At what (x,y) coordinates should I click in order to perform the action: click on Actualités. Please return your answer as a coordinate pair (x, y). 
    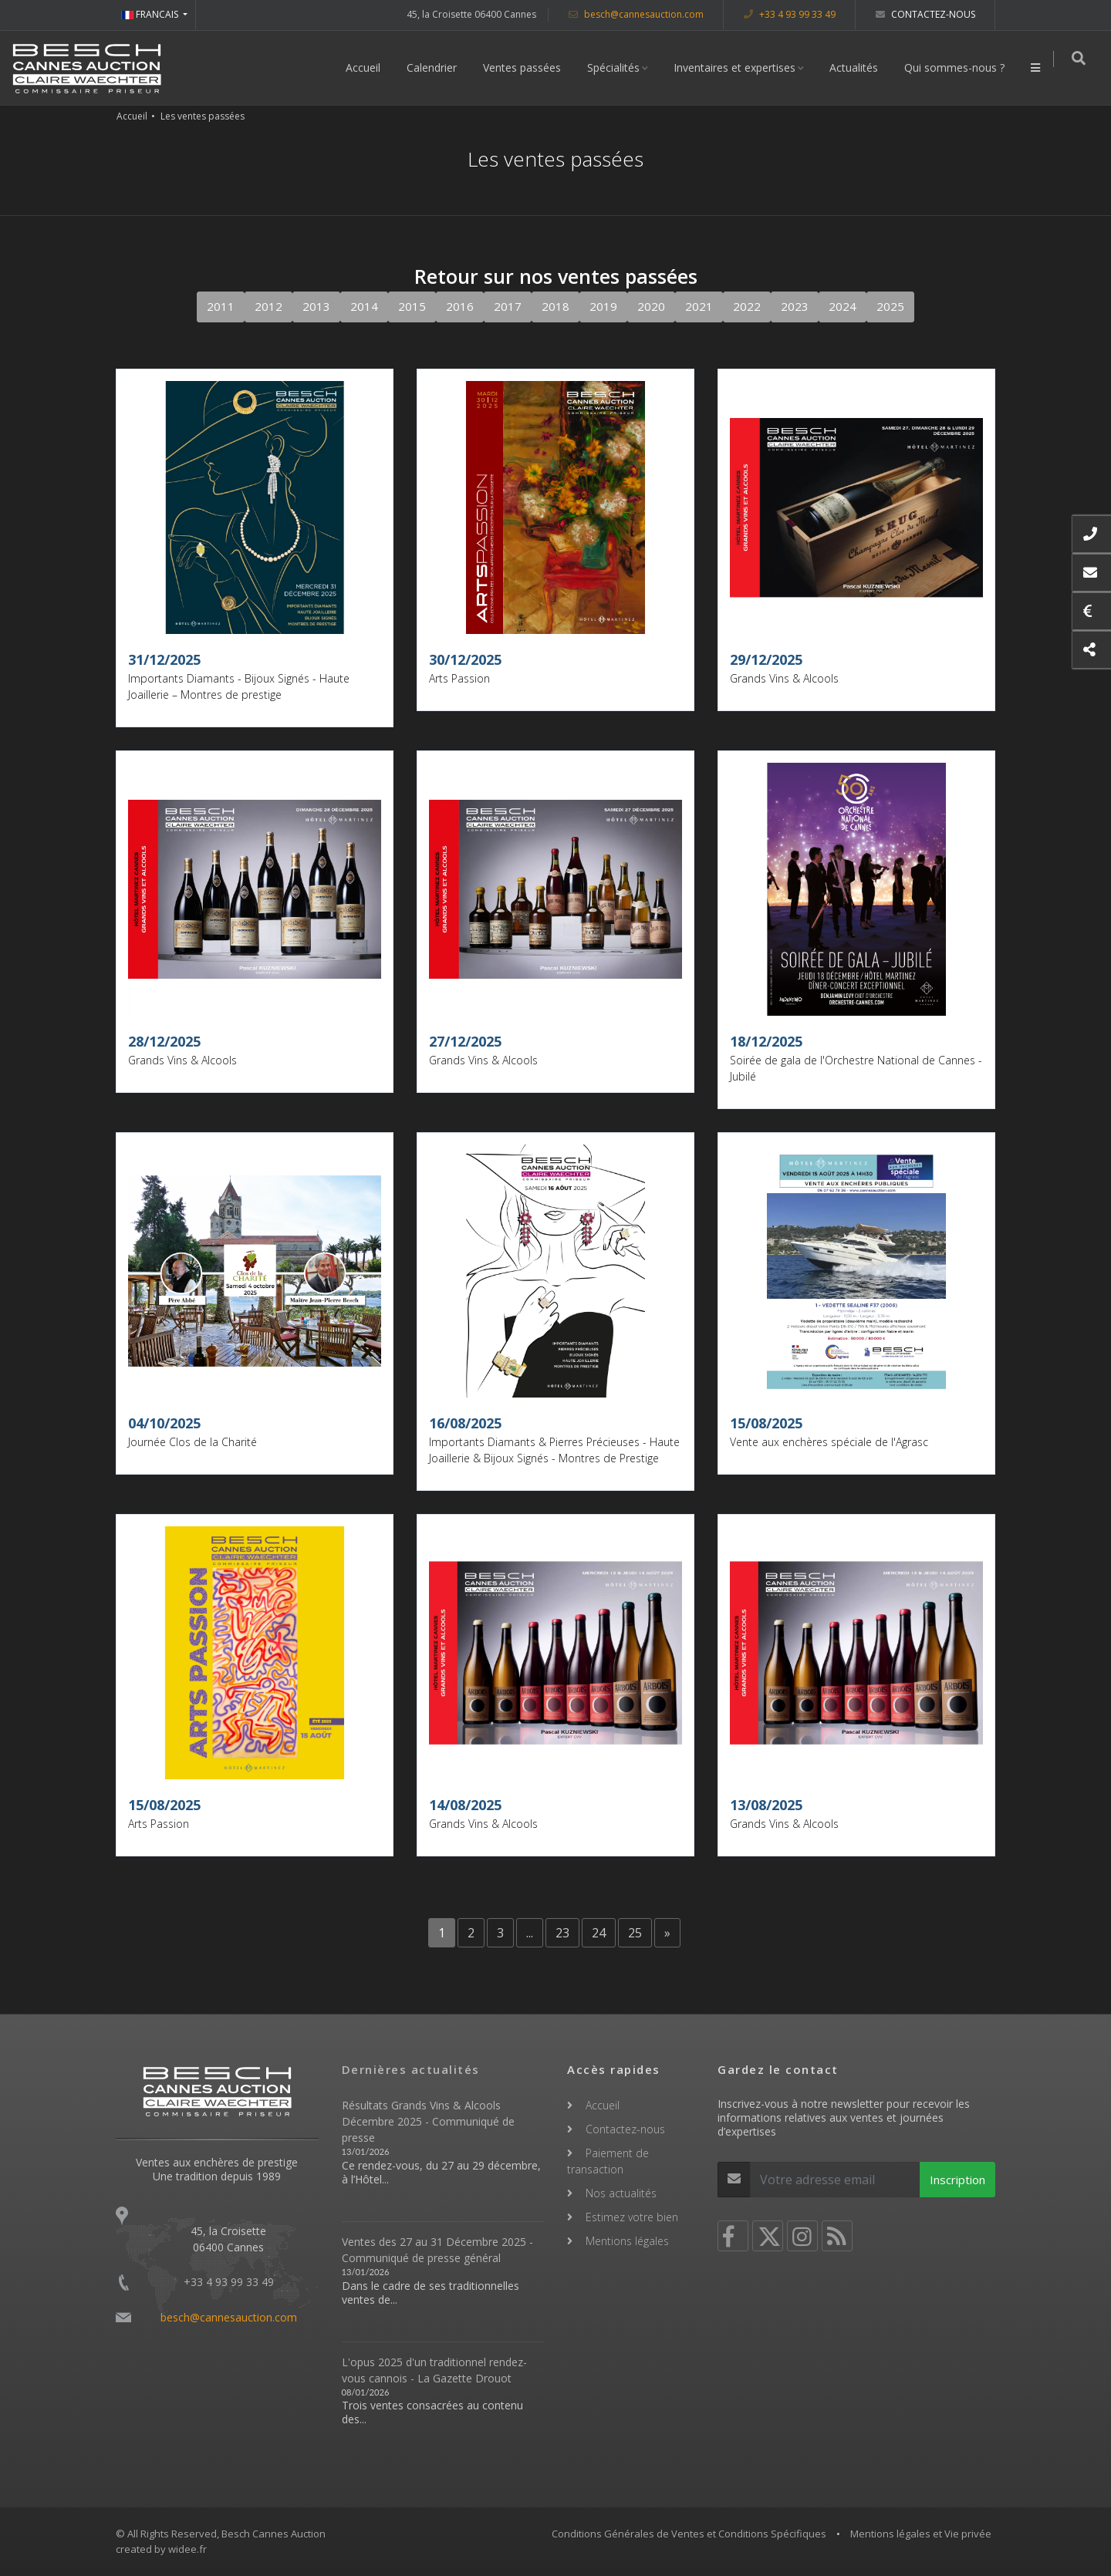
    Looking at the image, I should click on (860, 67).